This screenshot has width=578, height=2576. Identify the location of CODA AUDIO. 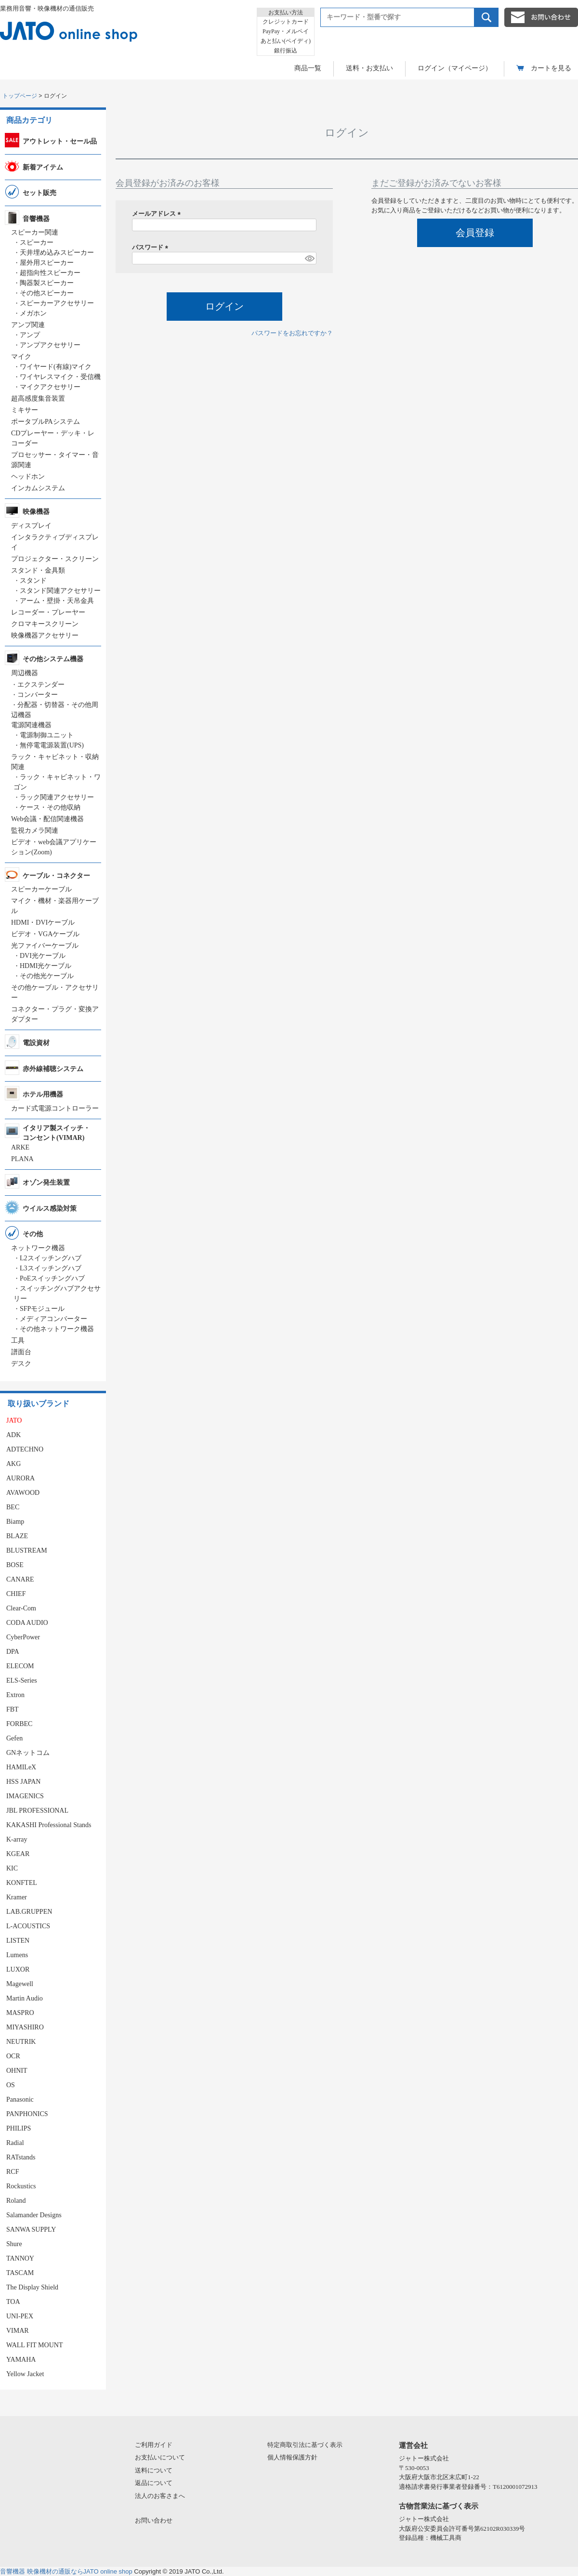
(27, 1622).